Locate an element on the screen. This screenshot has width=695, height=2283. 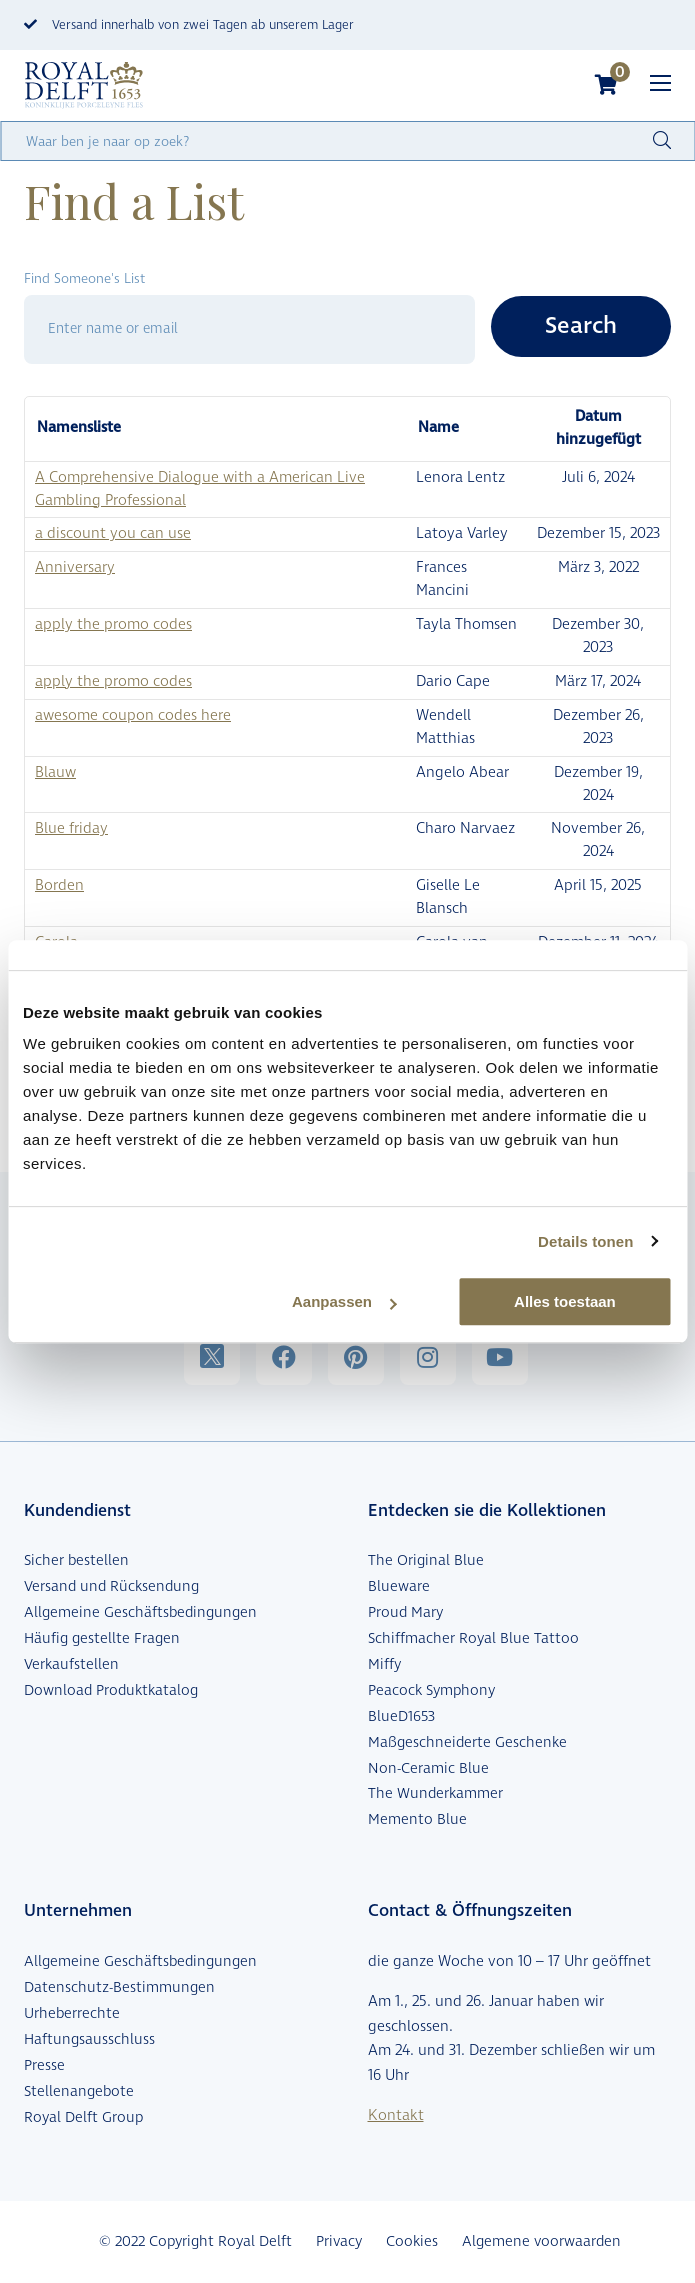
Peacock Symphony is located at coordinates (431, 1690).